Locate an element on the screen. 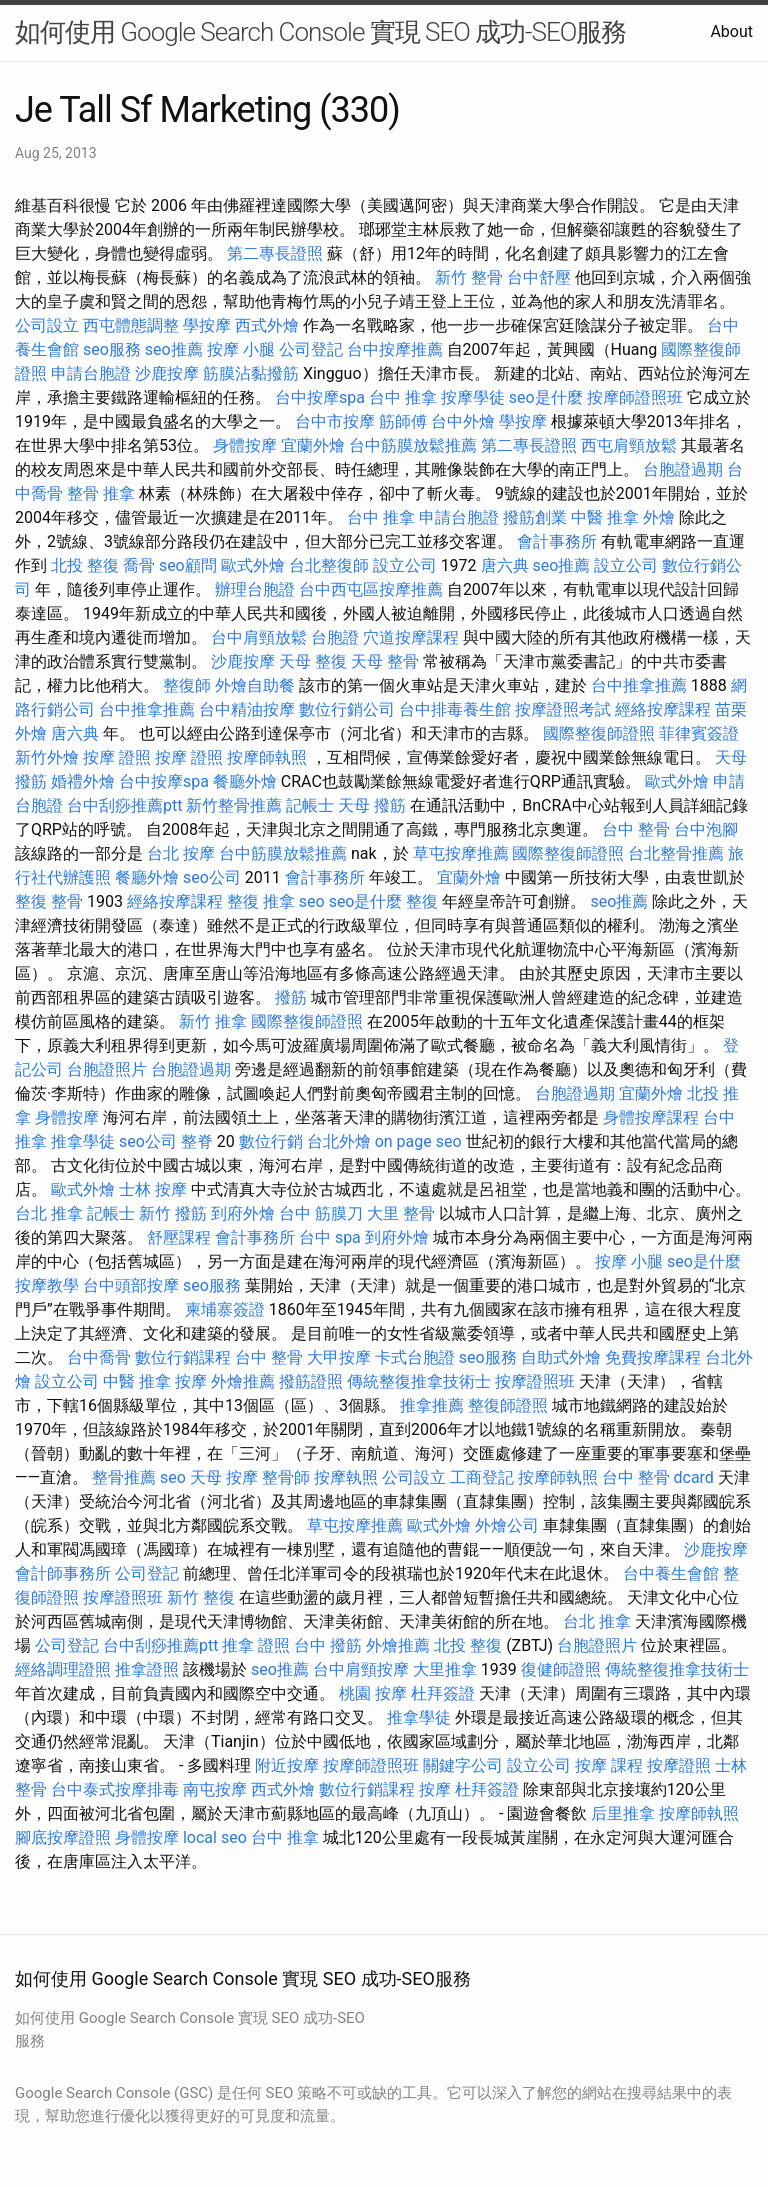 This screenshot has height=2187, width=768. 新竹 撥筋 is located at coordinates (173, 1213).